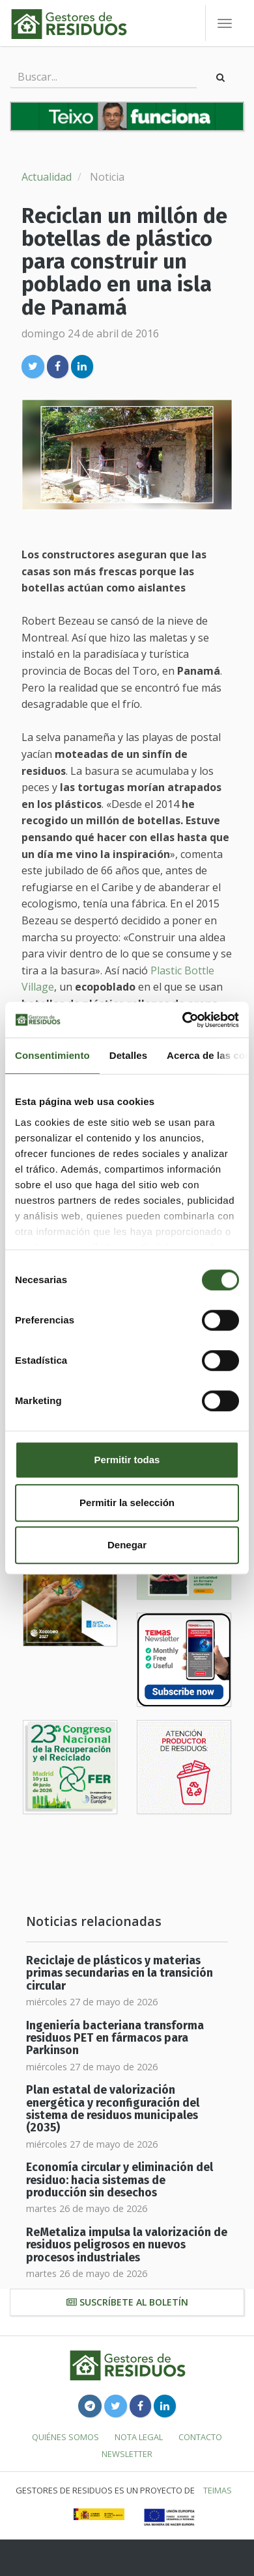 This screenshot has width=254, height=2576. Describe the element at coordinates (115, 2038) in the screenshot. I see `Ingeniería bacteriana transforma residuos PET en fármacos para Parkinson` at that location.